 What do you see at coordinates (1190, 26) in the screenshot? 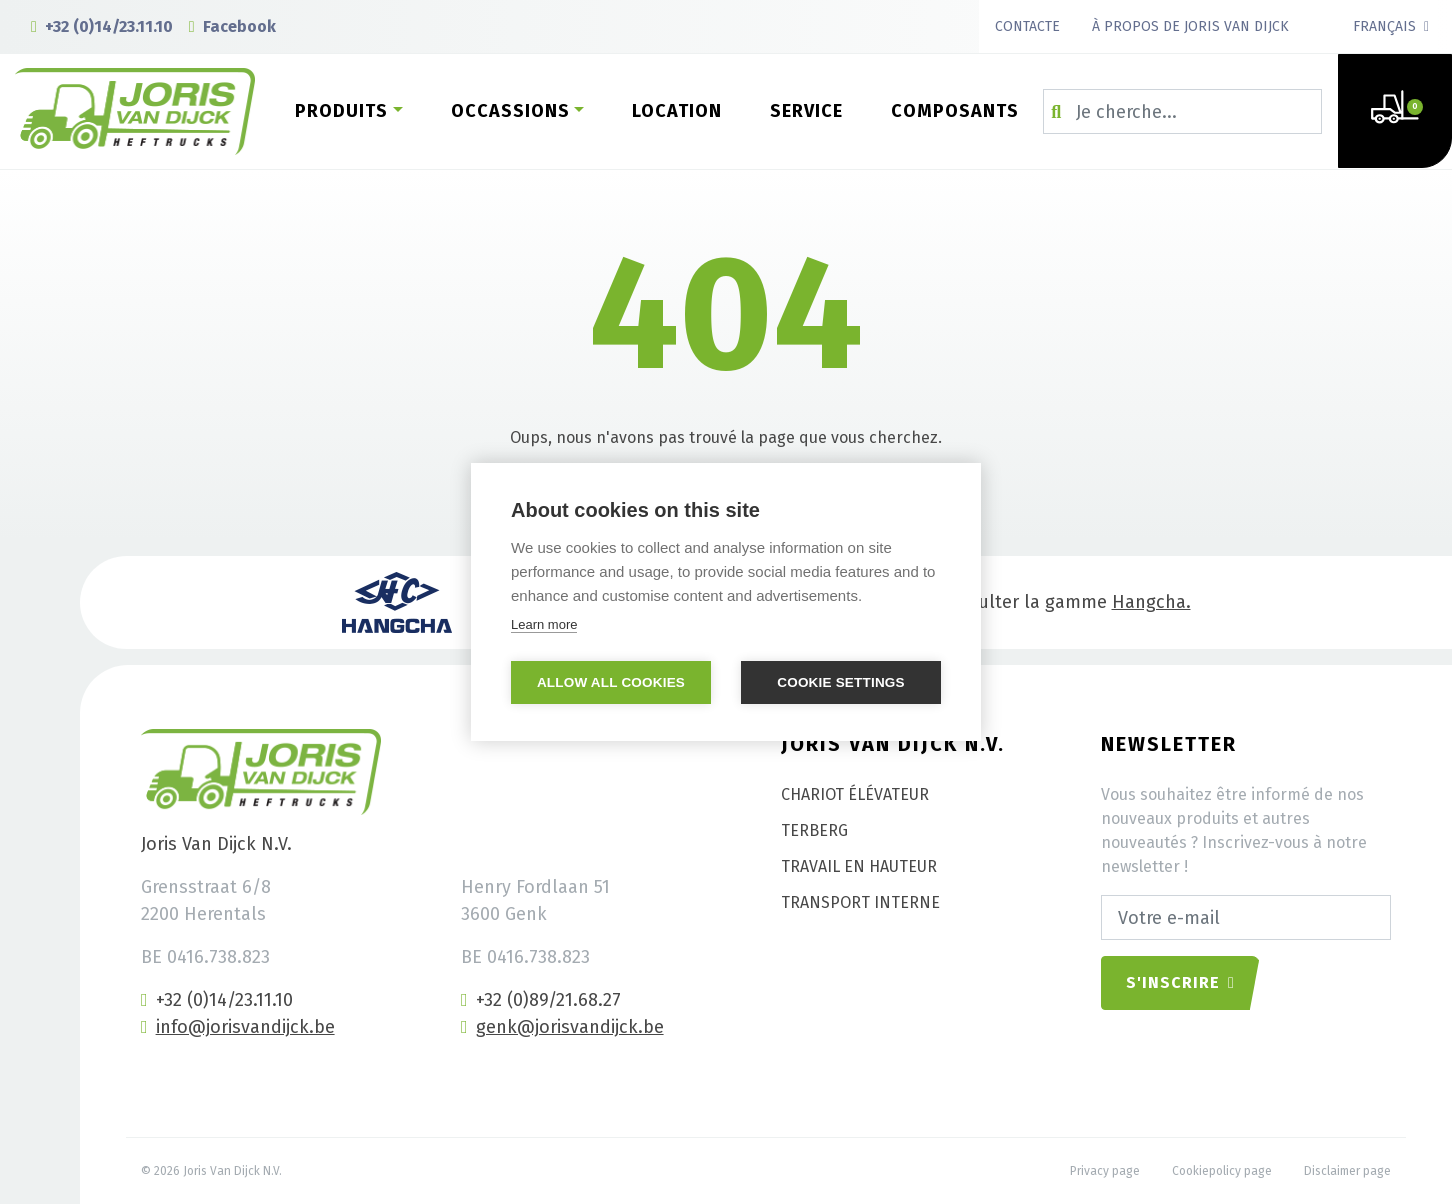
I see `À propos de Joris van Dijck` at bounding box center [1190, 26].